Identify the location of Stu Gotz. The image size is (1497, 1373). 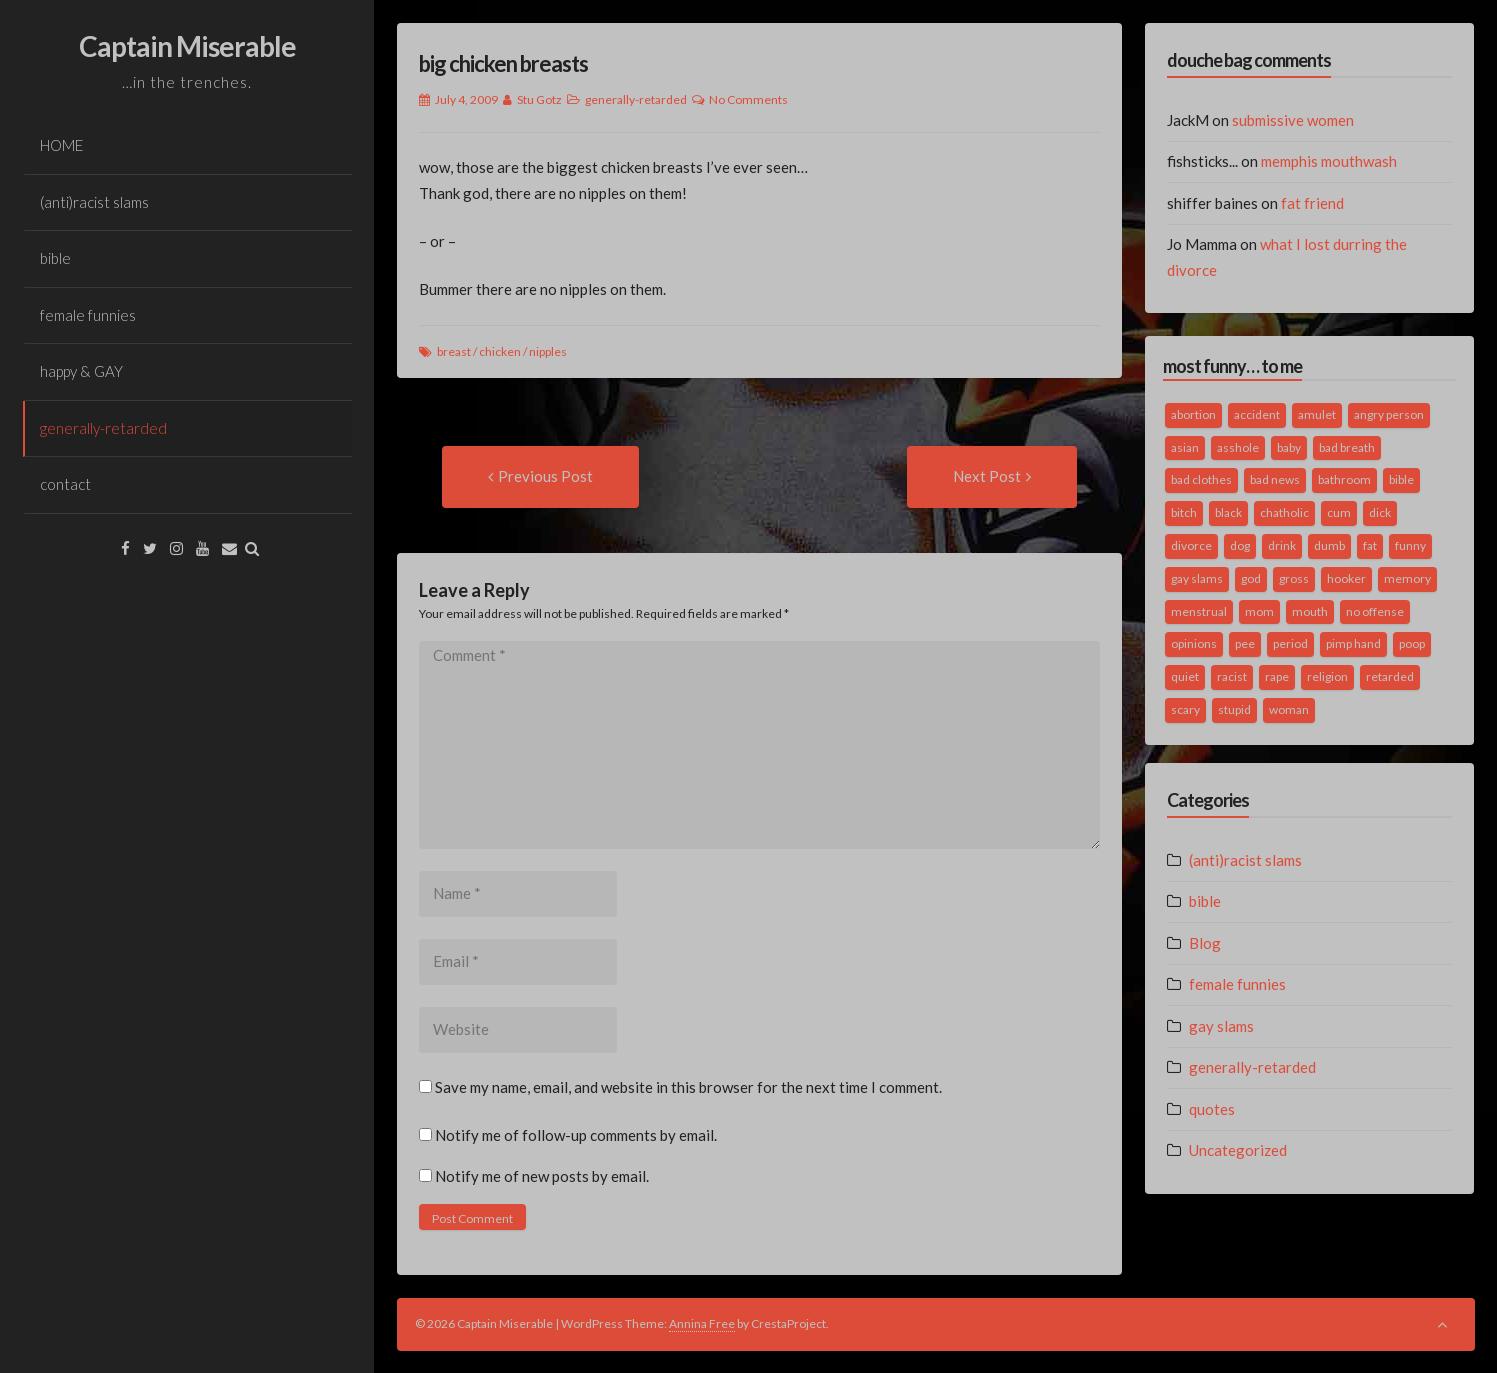
(539, 99).